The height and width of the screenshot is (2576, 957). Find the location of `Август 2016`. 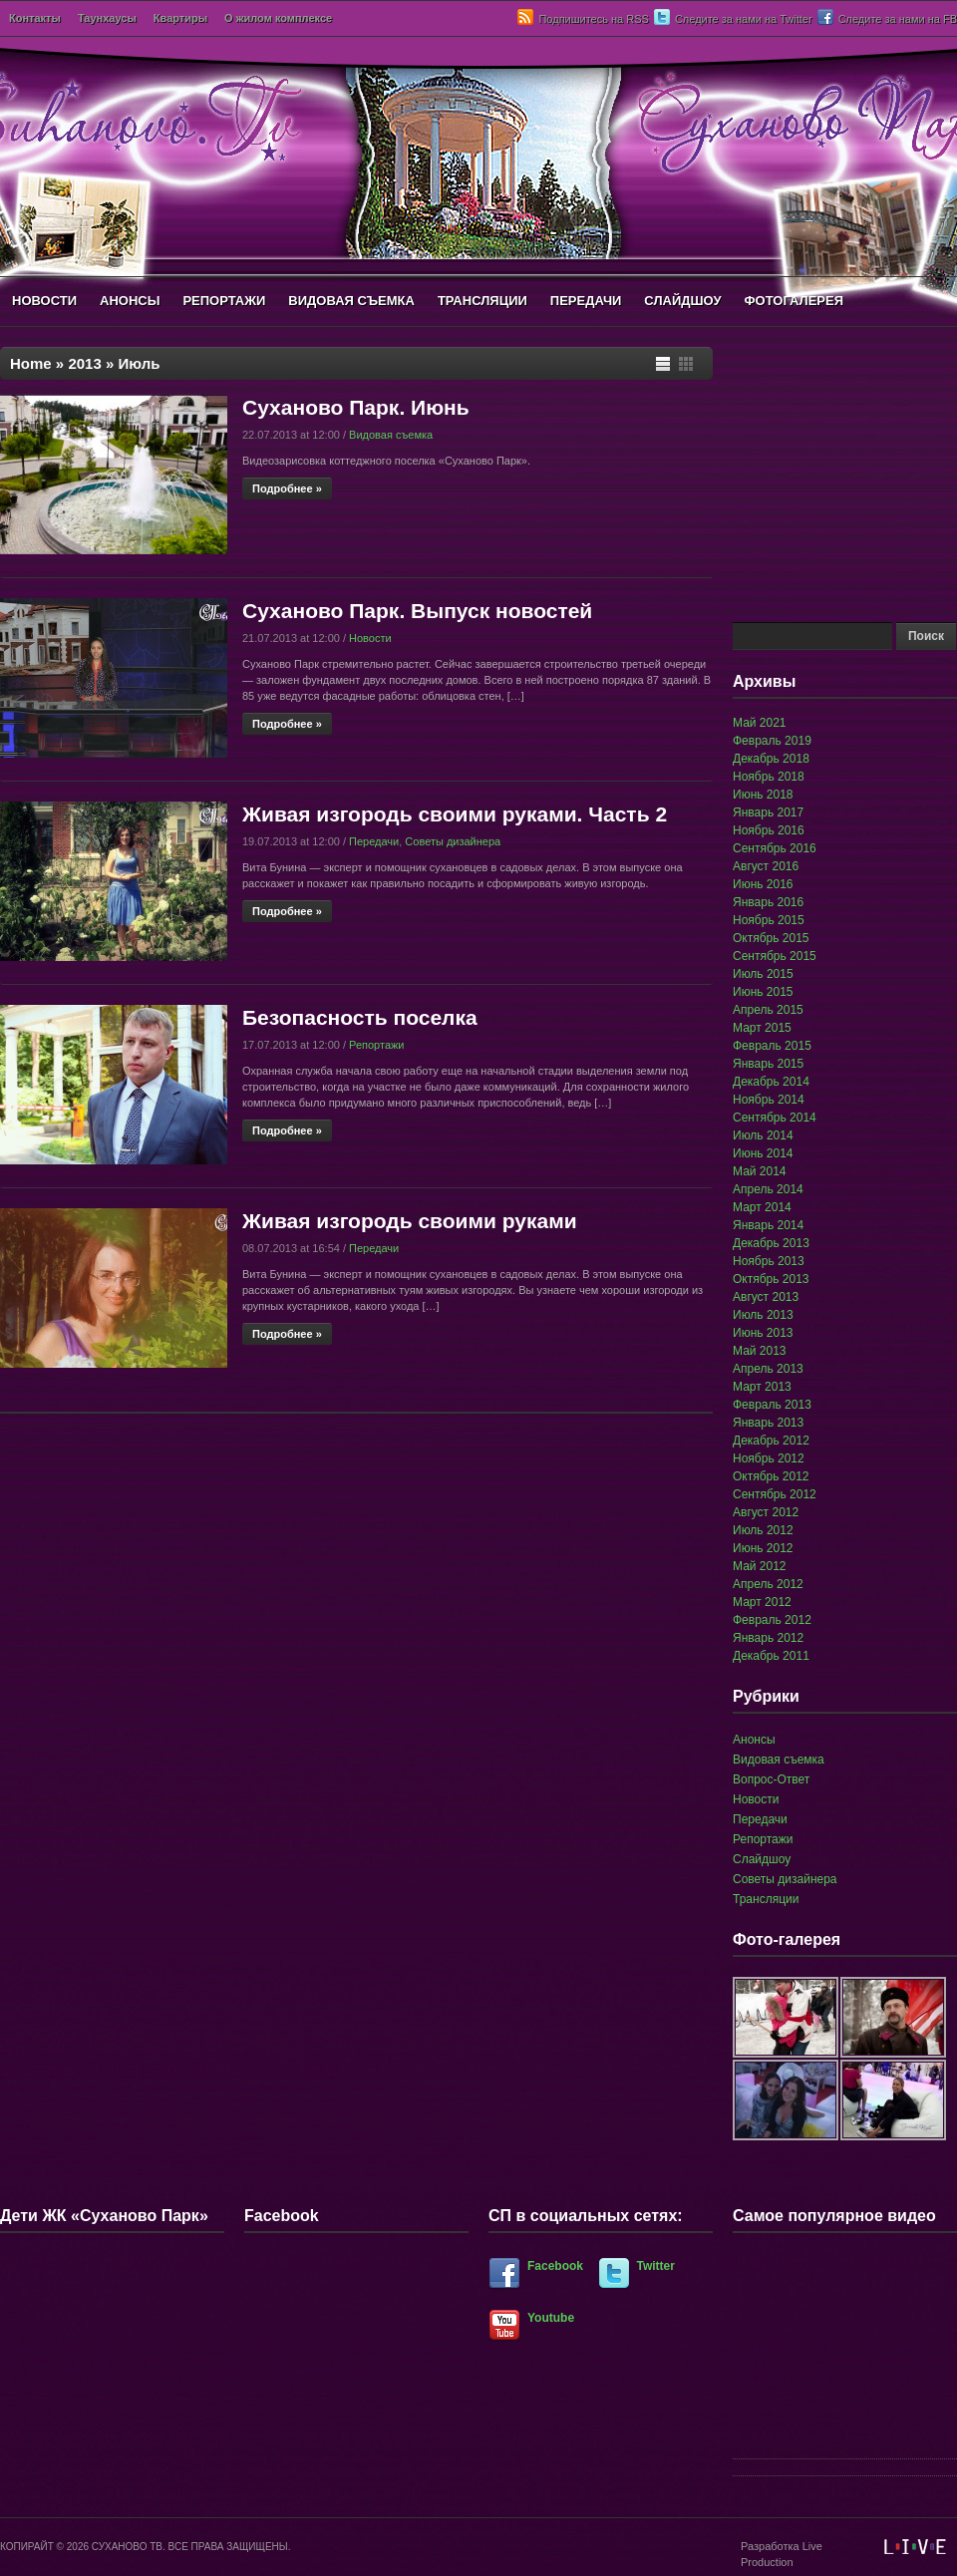

Август 2016 is located at coordinates (765, 866).